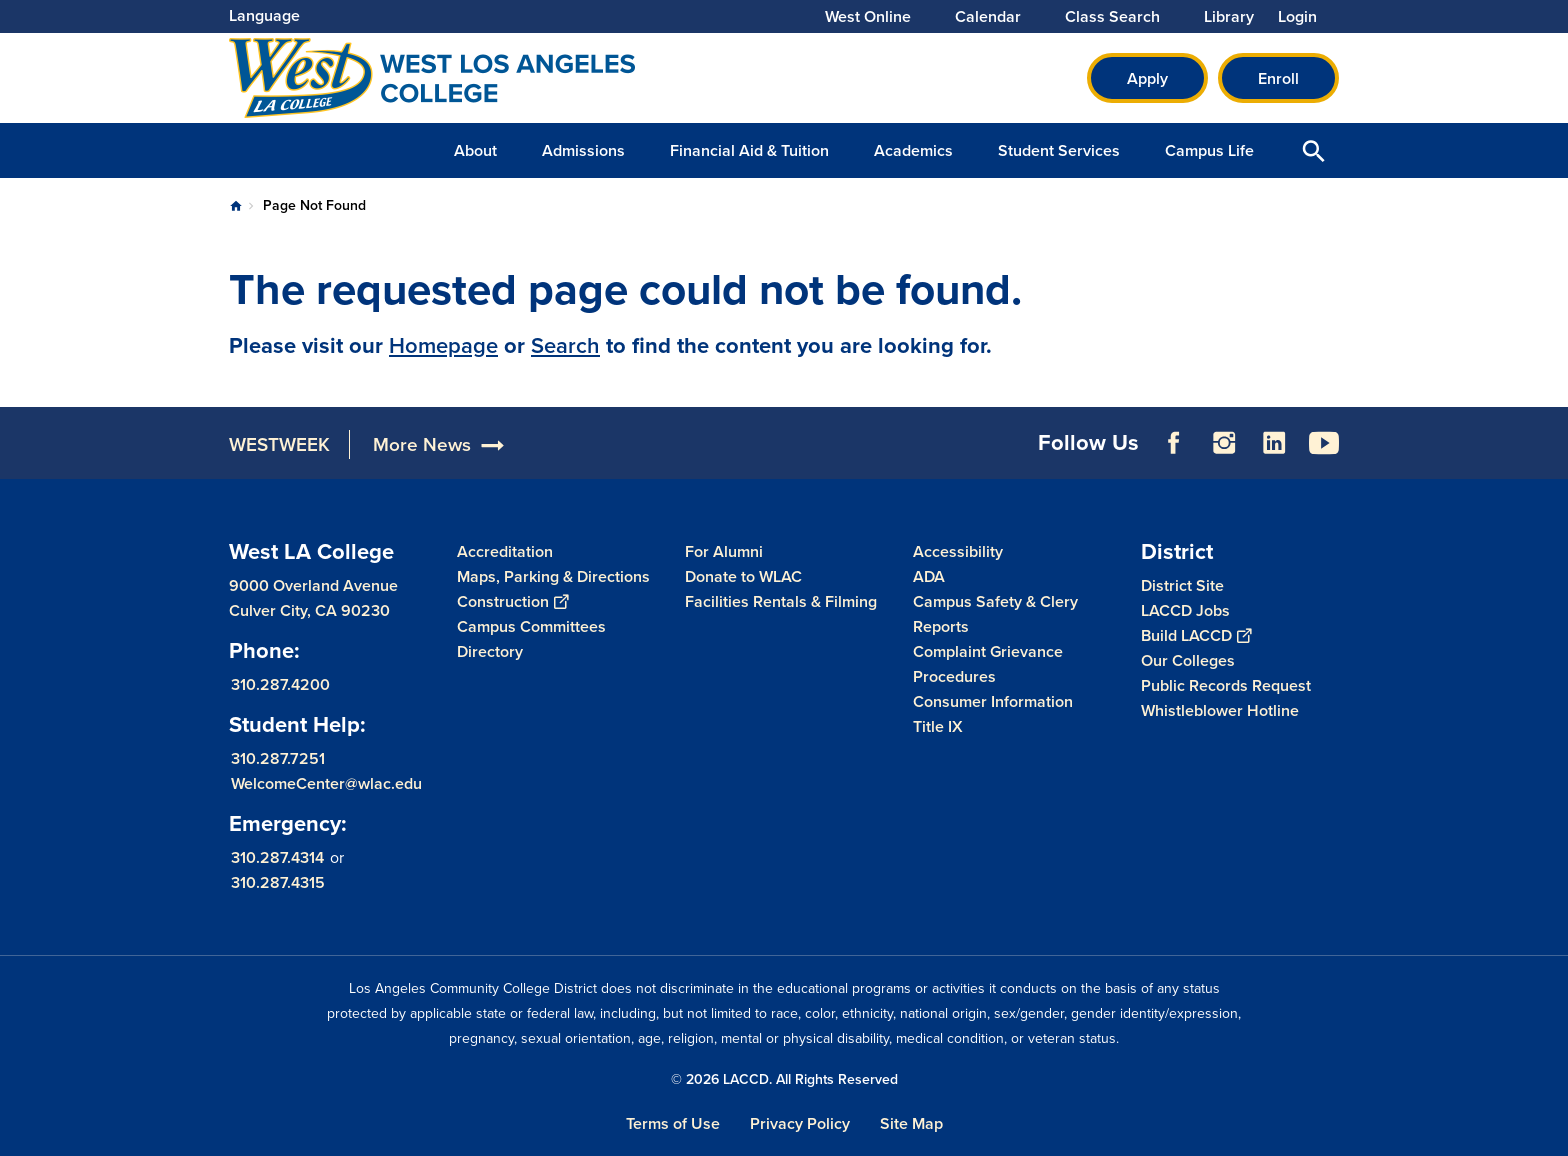 The height and width of the screenshot is (1156, 1568). Describe the element at coordinates (583, 150) in the screenshot. I see `Admissions [button]` at that location.